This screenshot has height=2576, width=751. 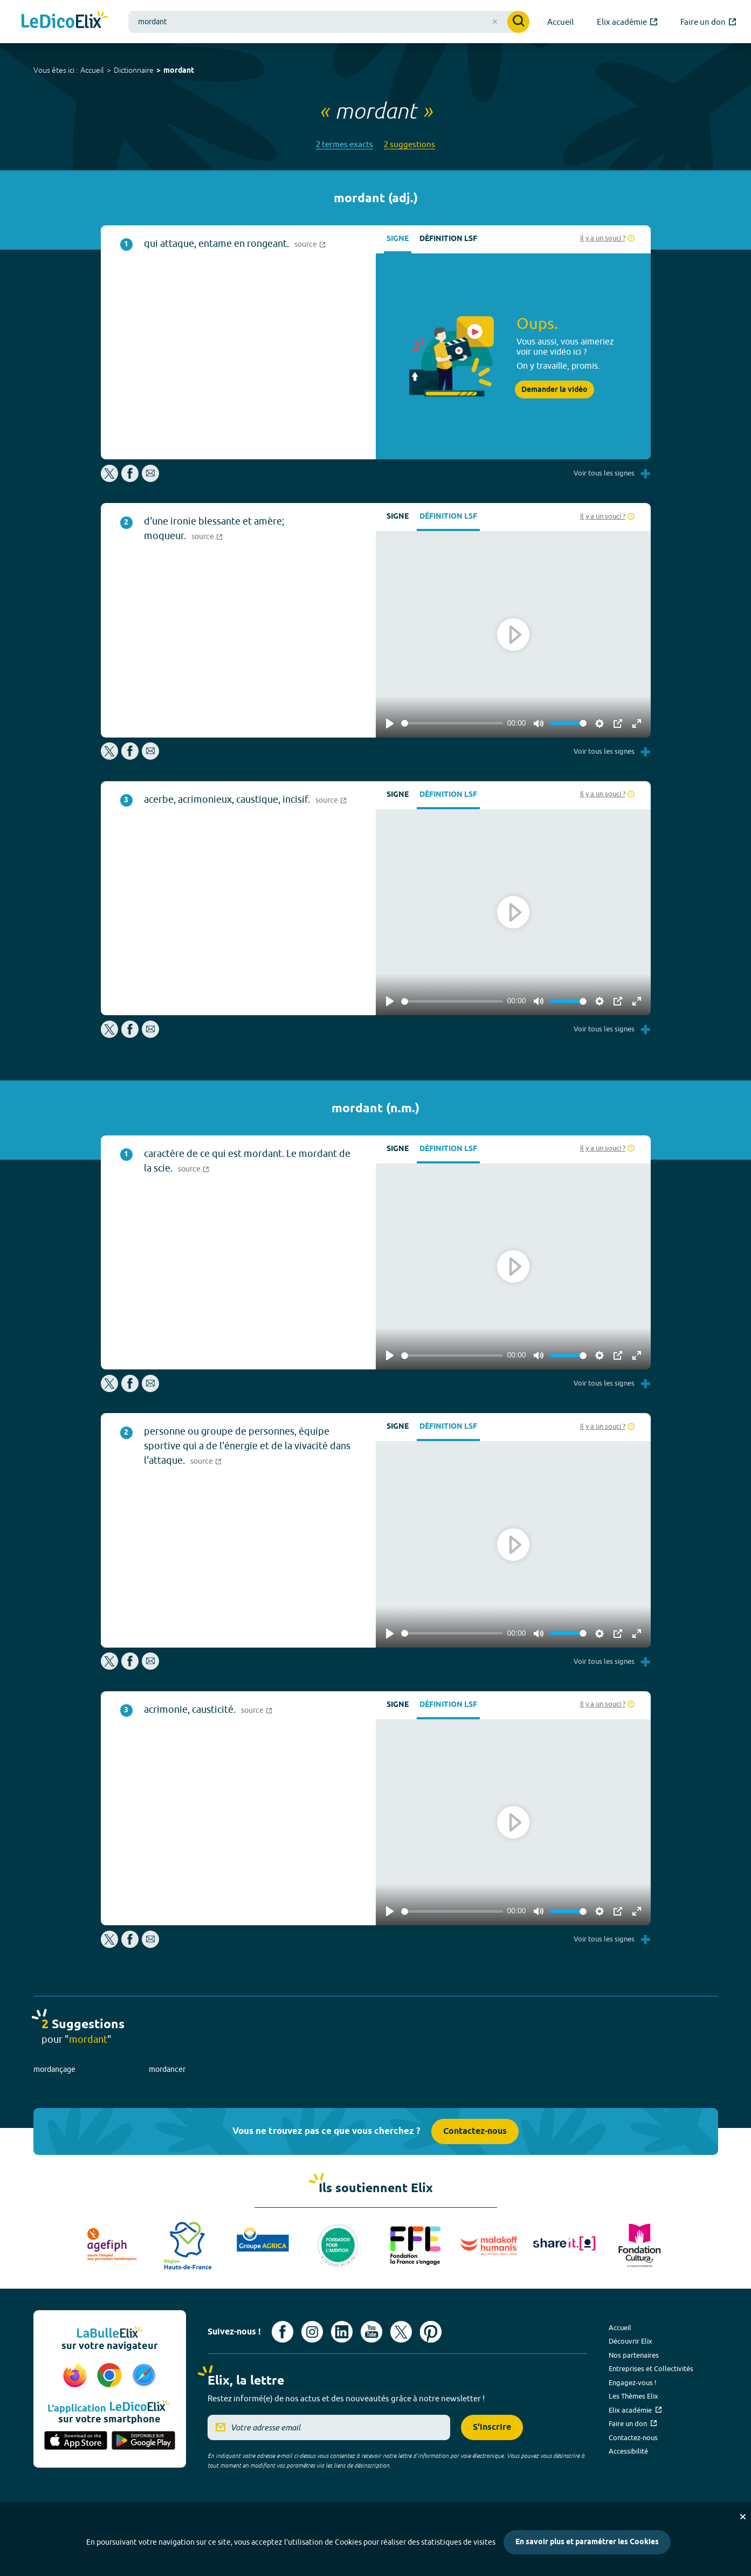 What do you see at coordinates (401, 2332) in the screenshot?
I see `[Voir le compte X d'Elix (nouvel onglet)]` at bounding box center [401, 2332].